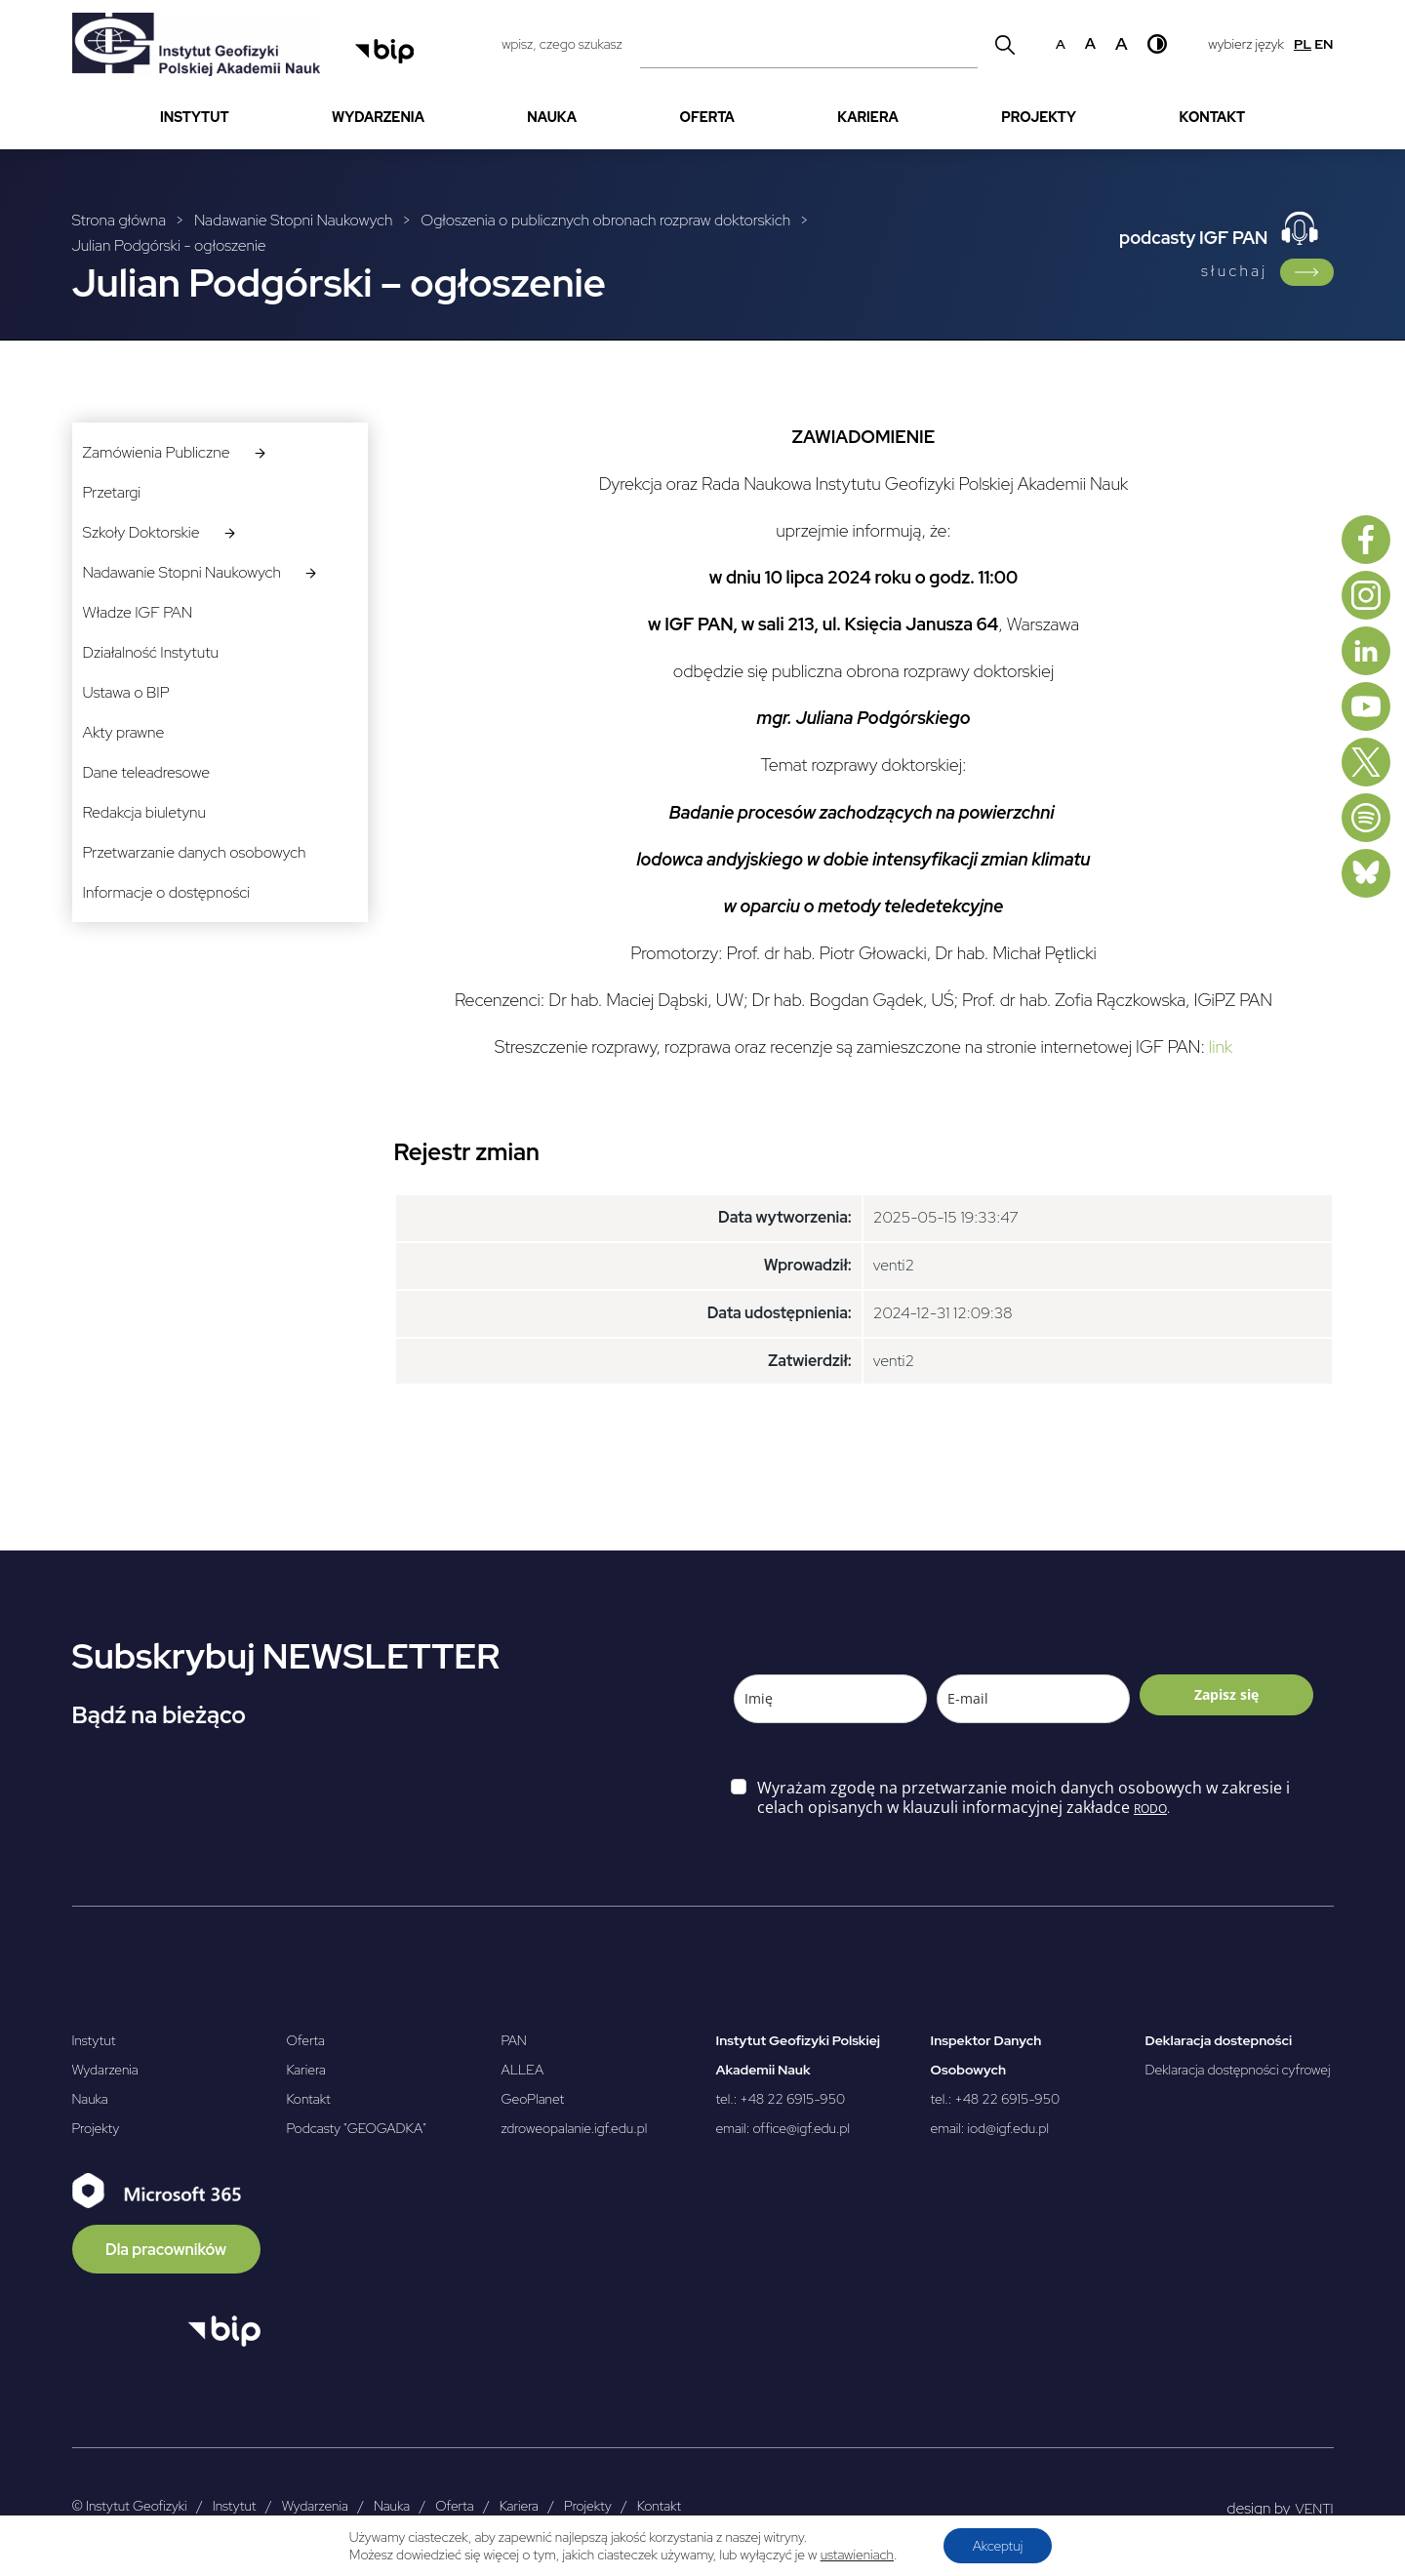 The image size is (1405, 2576). What do you see at coordinates (552, 117) in the screenshot?
I see `Nauka [menuitem]` at bounding box center [552, 117].